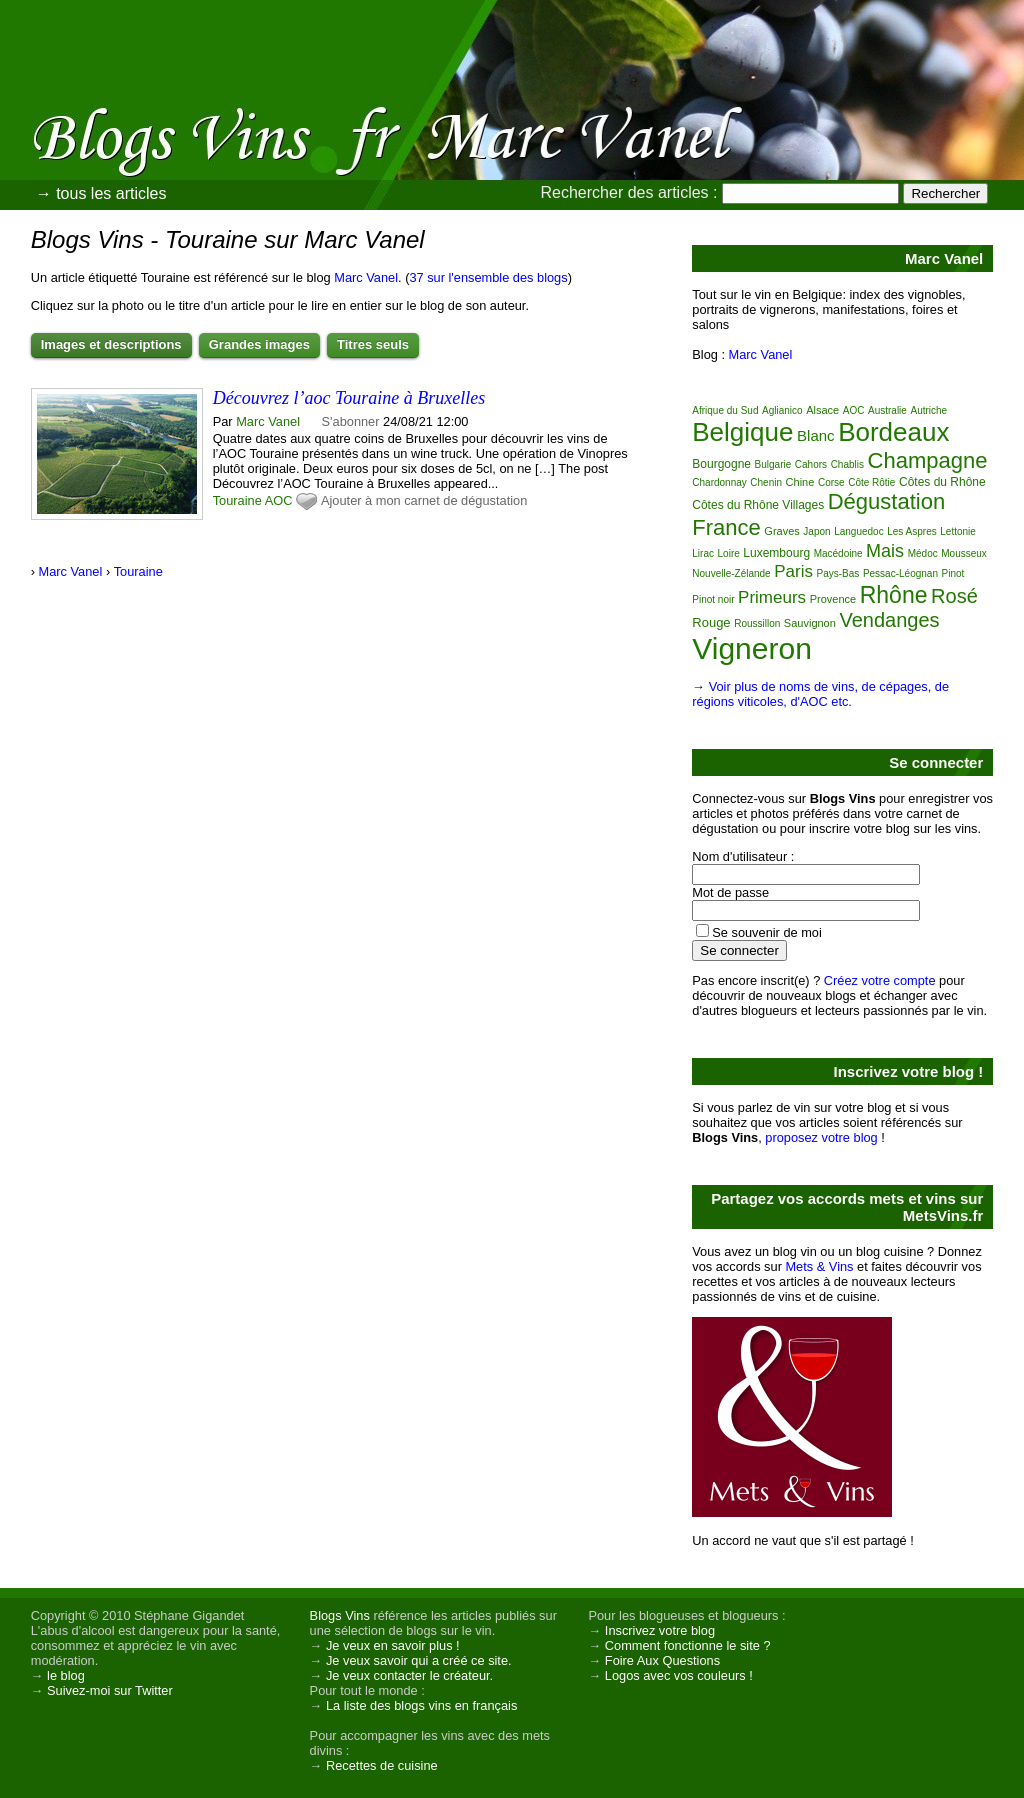  I want to click on Logos avec vos couleurs !, so click(679, 1675).